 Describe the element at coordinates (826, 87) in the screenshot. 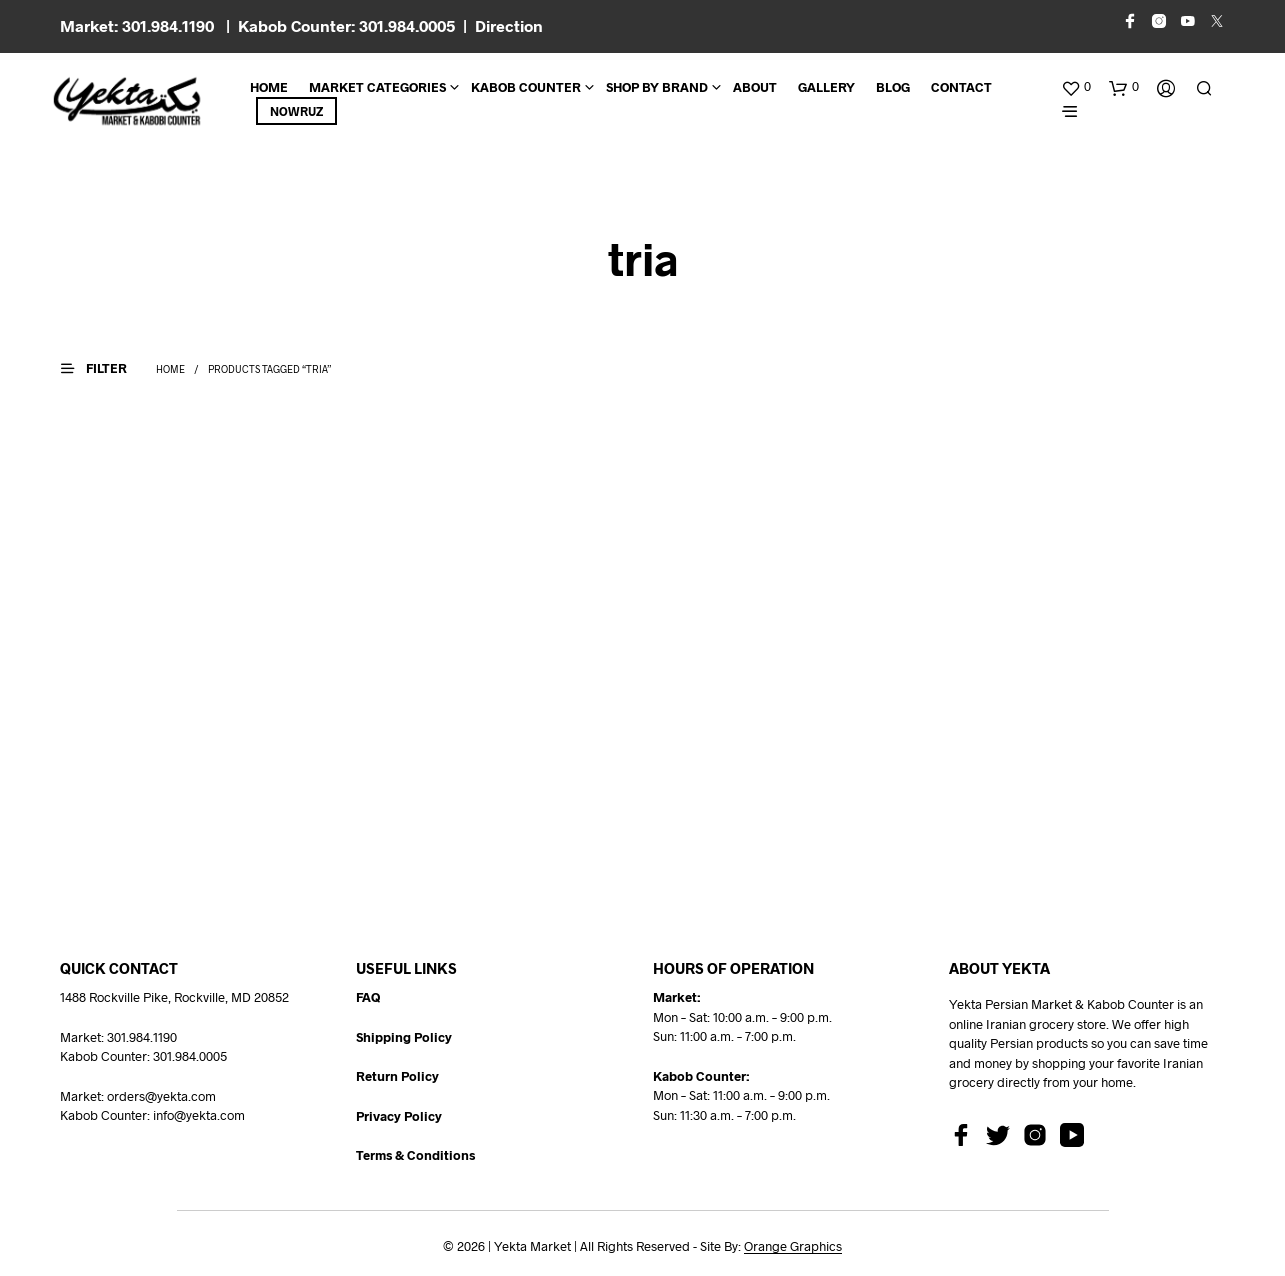

I see `Gallery` at that location.